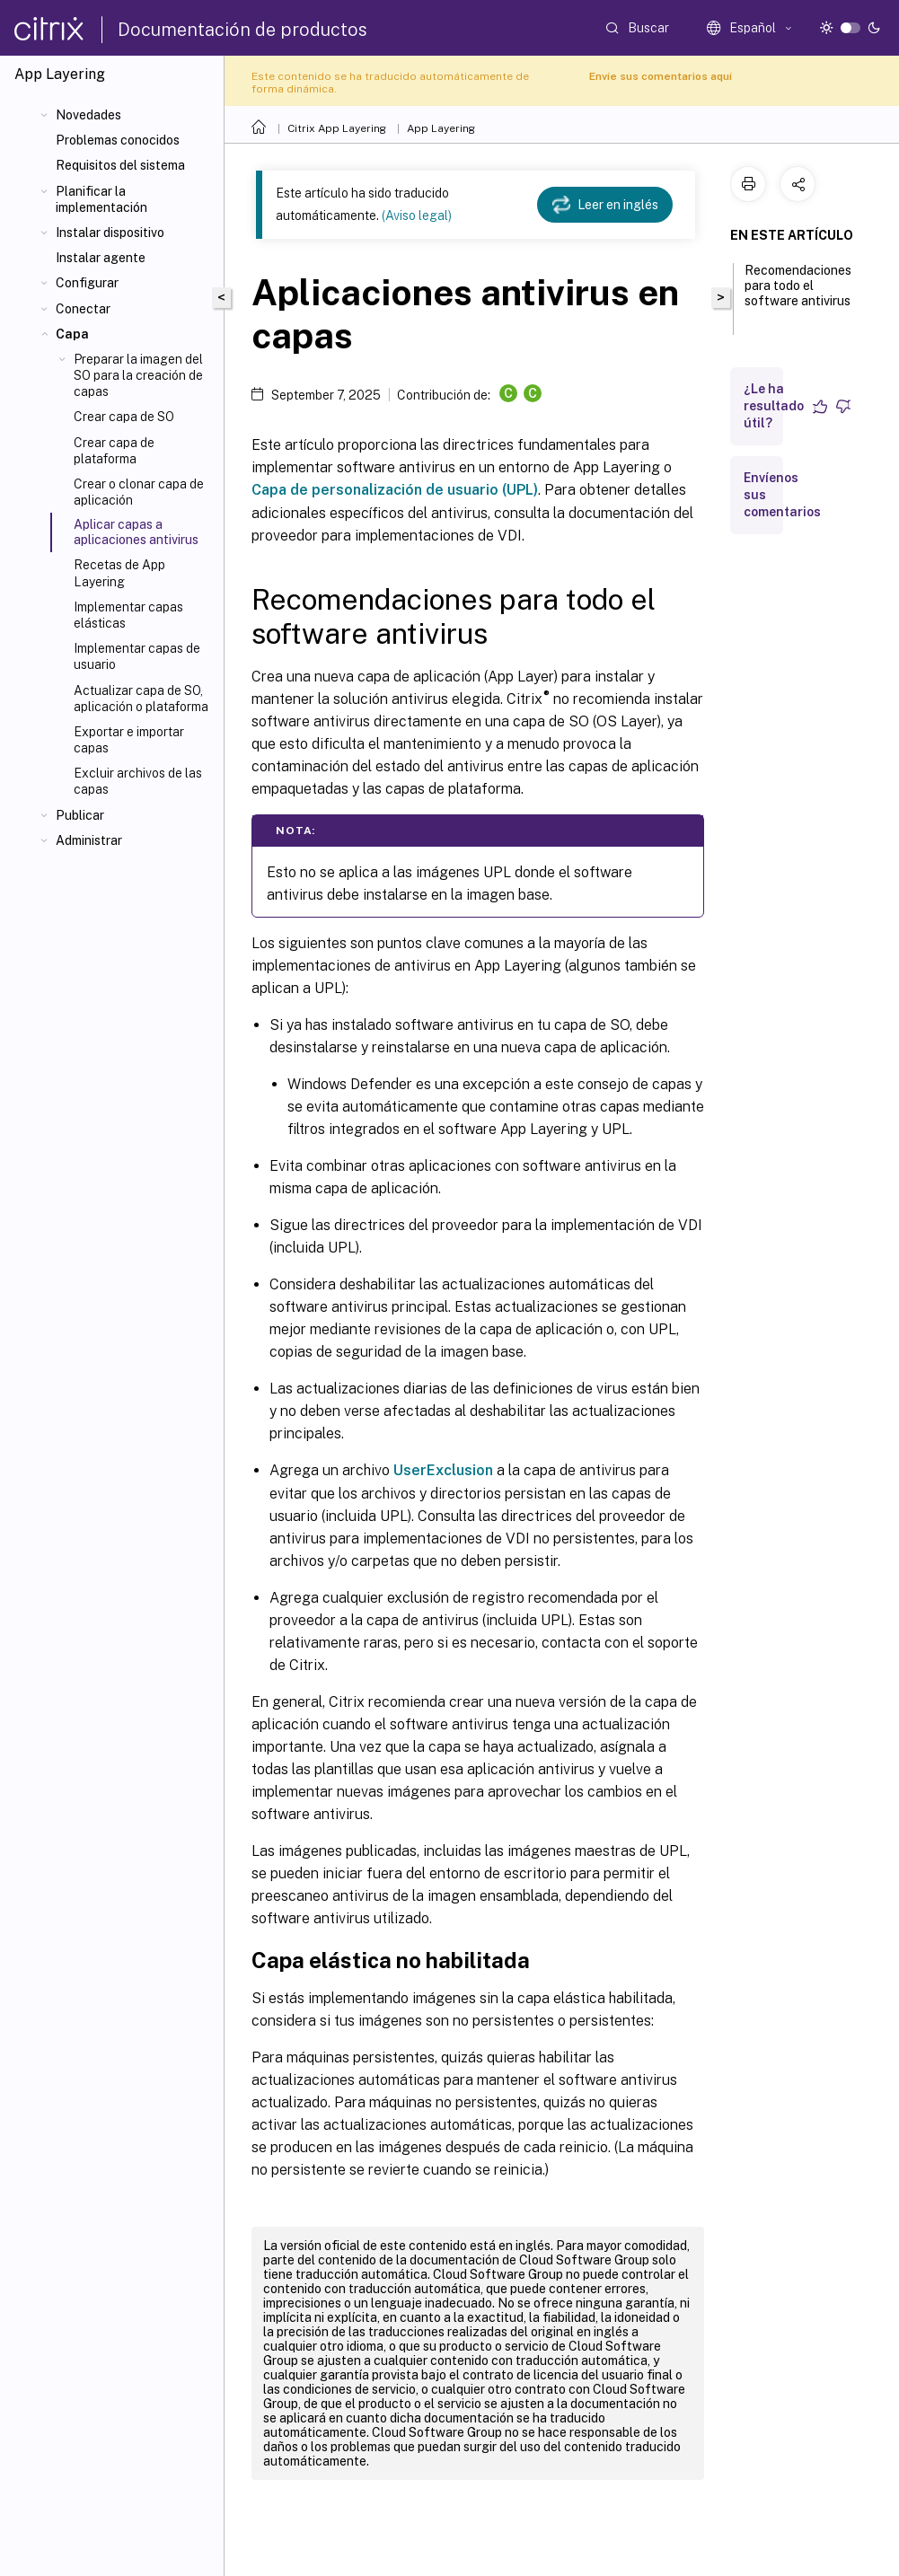 The width and height of the screenshot is (899, 2576). What do you see at coordinates (118, 140) in the screenshot?
I see `Problemas conocidos` at bounding box center [118, 140].